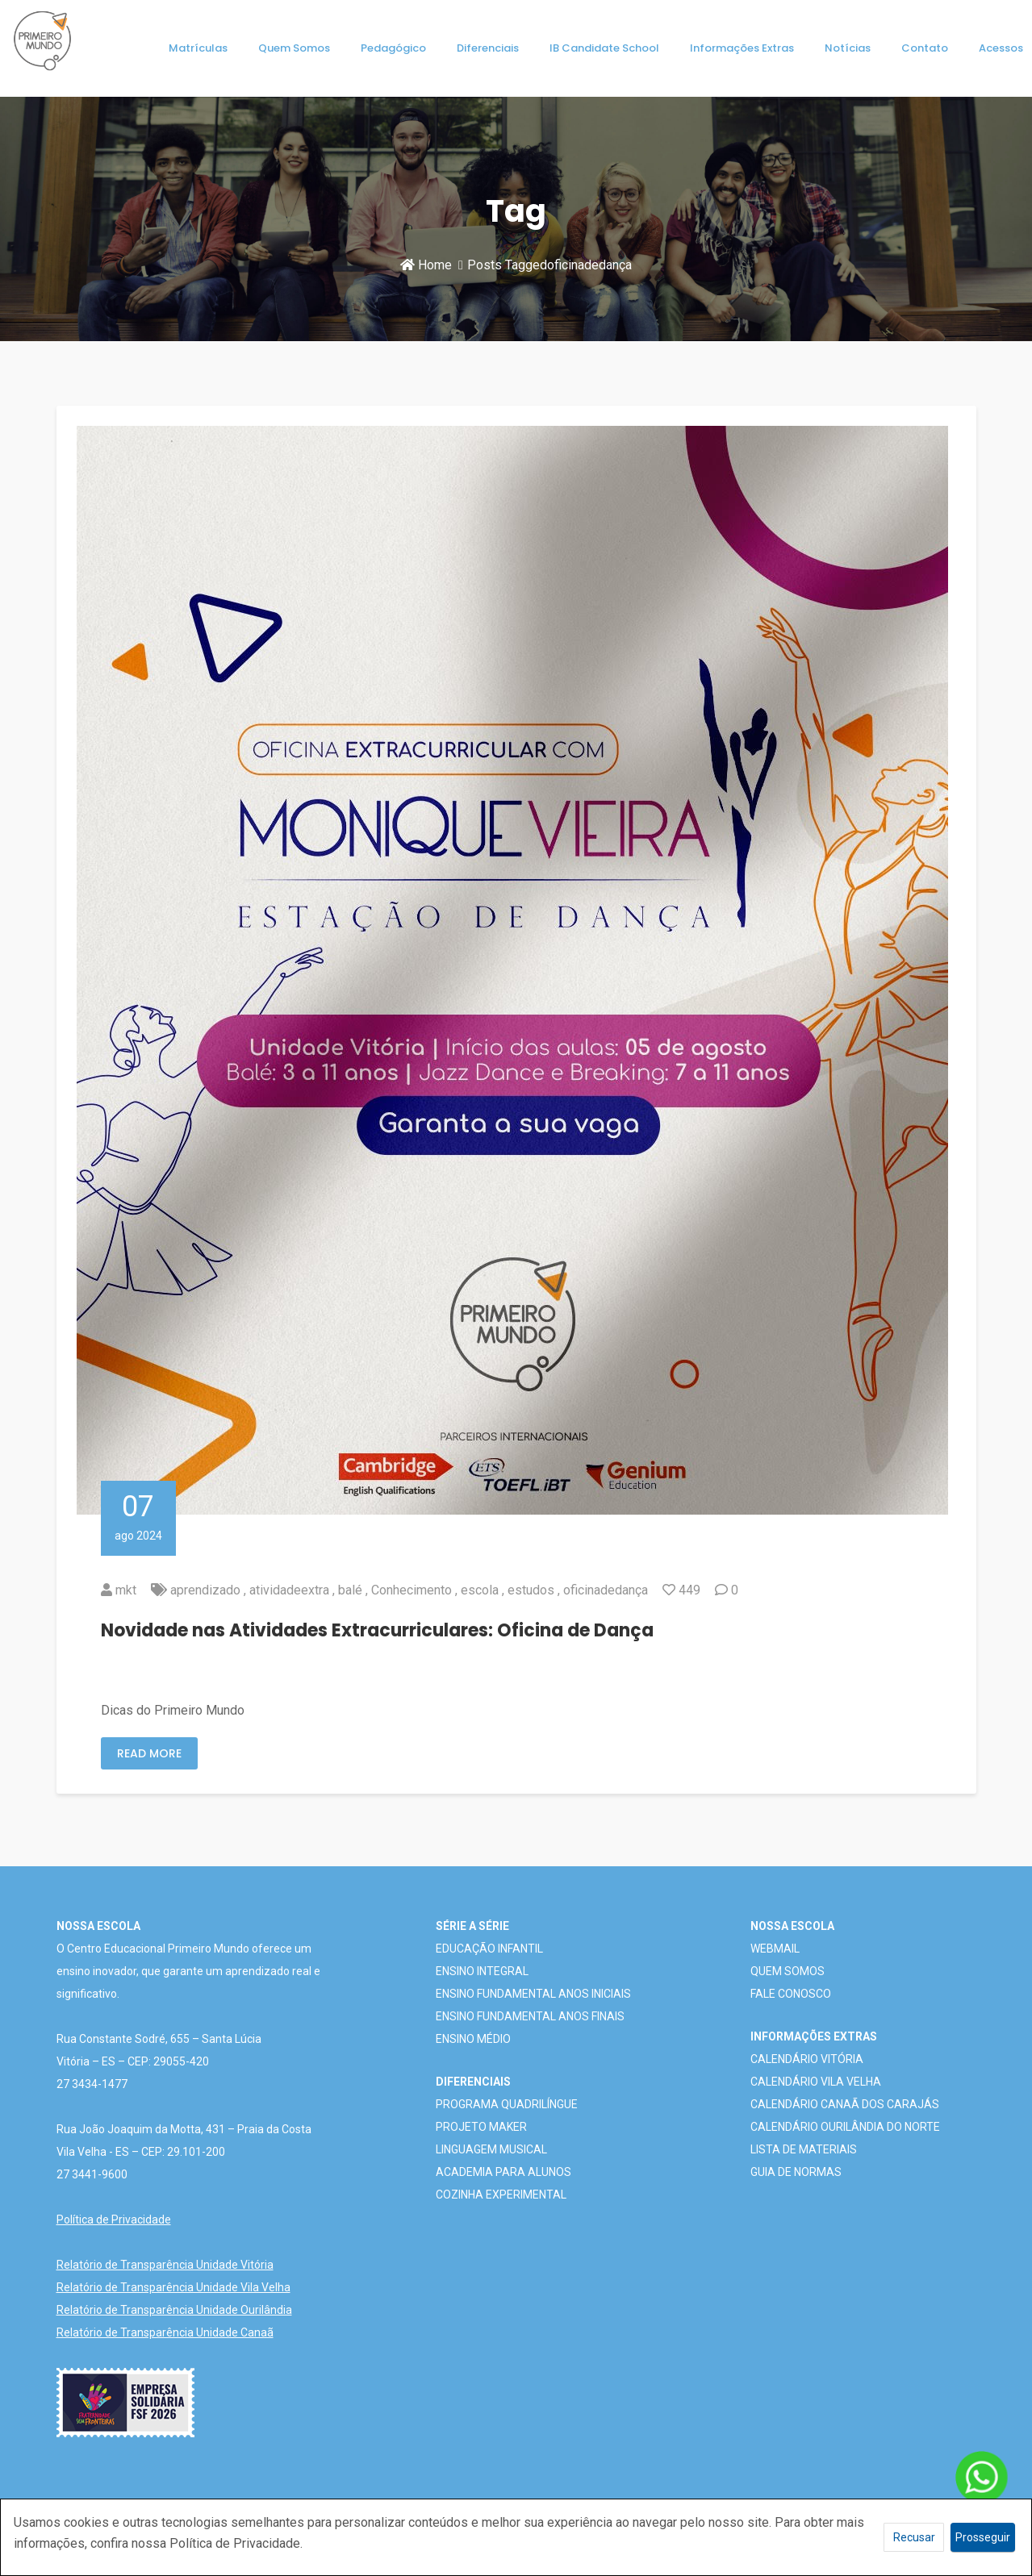  What do you see at coordinates (507, 2104) in the screenshot?
I see `PROGRAMA QUADRILÍNGUE` at bounding box center [507, 2104].